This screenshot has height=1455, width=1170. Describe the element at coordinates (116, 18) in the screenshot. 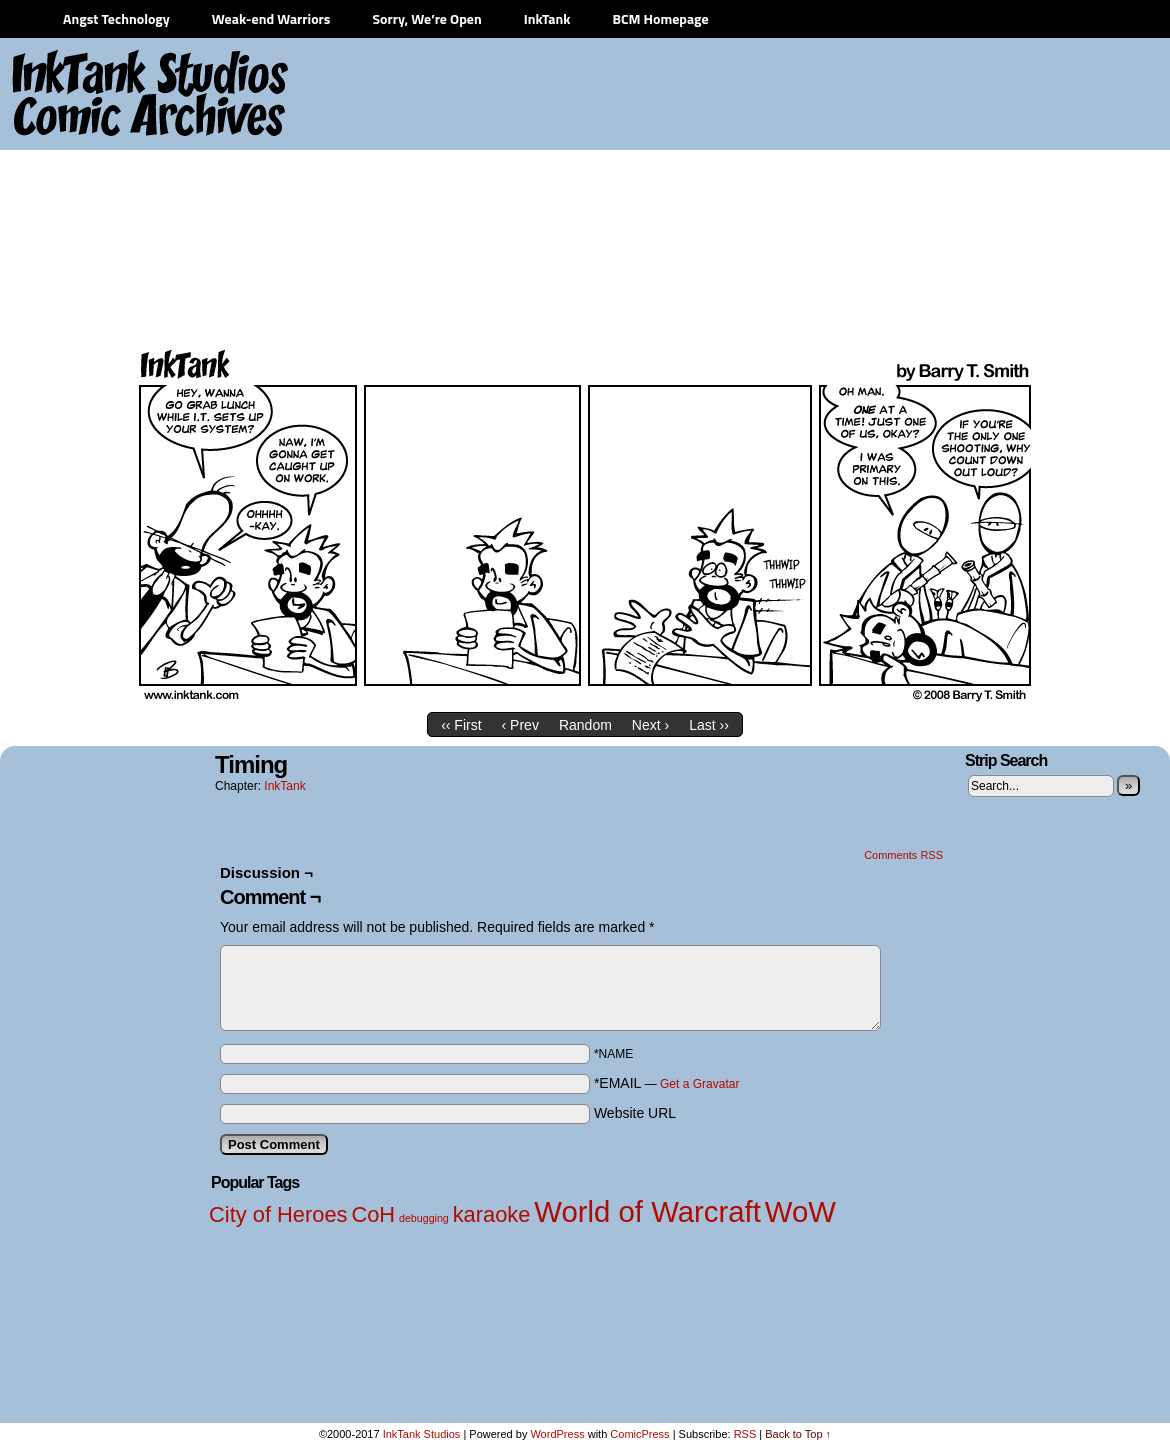

I see `Angst Technology` at that location.